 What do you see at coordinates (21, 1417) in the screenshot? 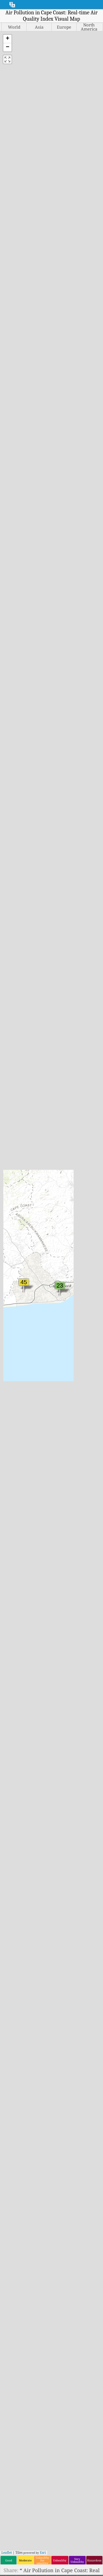
I see `Guadeloupe` at bounding box center [21, 1417].